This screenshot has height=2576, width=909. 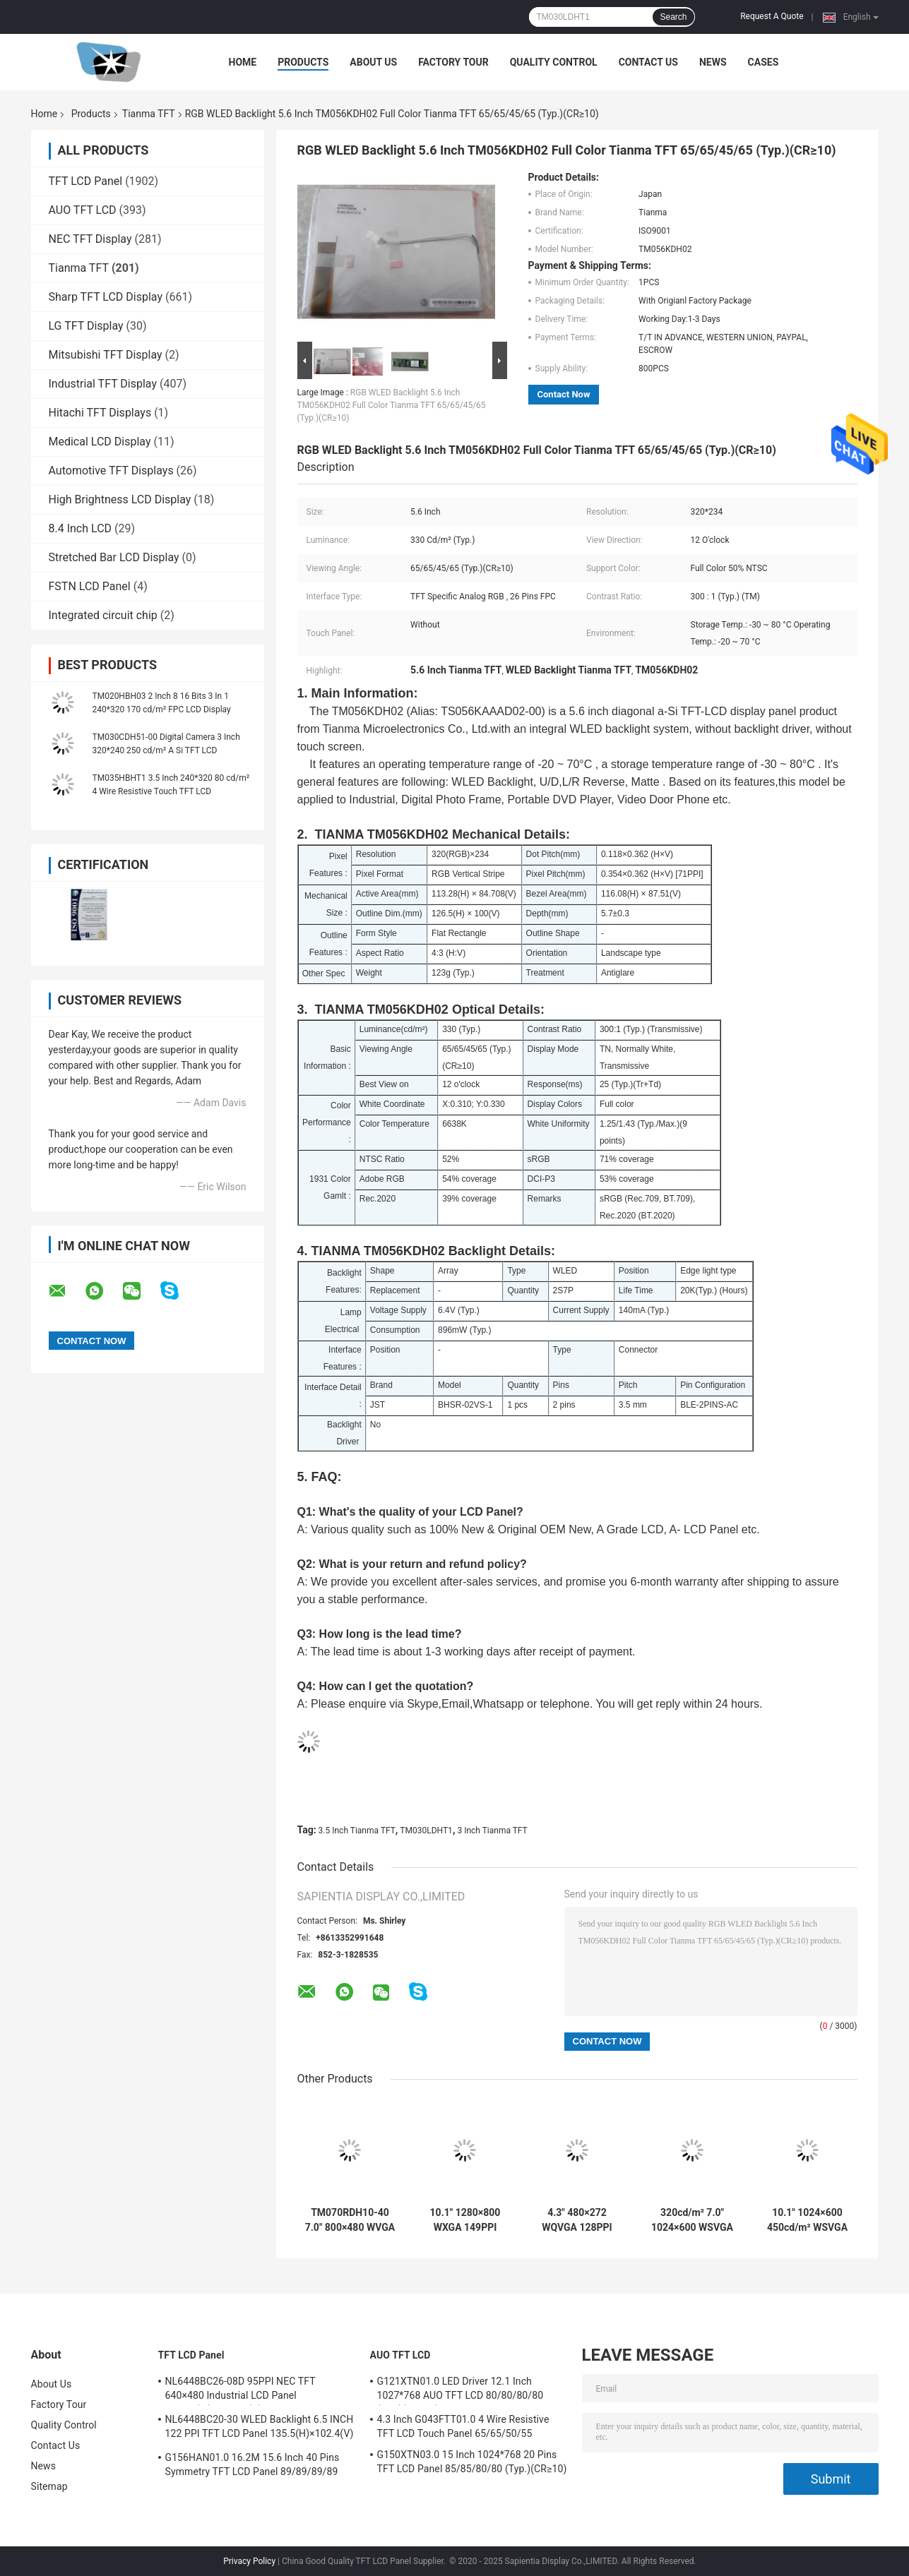 I want to click on Integrated circuit chip, so click(x=103, y=615).